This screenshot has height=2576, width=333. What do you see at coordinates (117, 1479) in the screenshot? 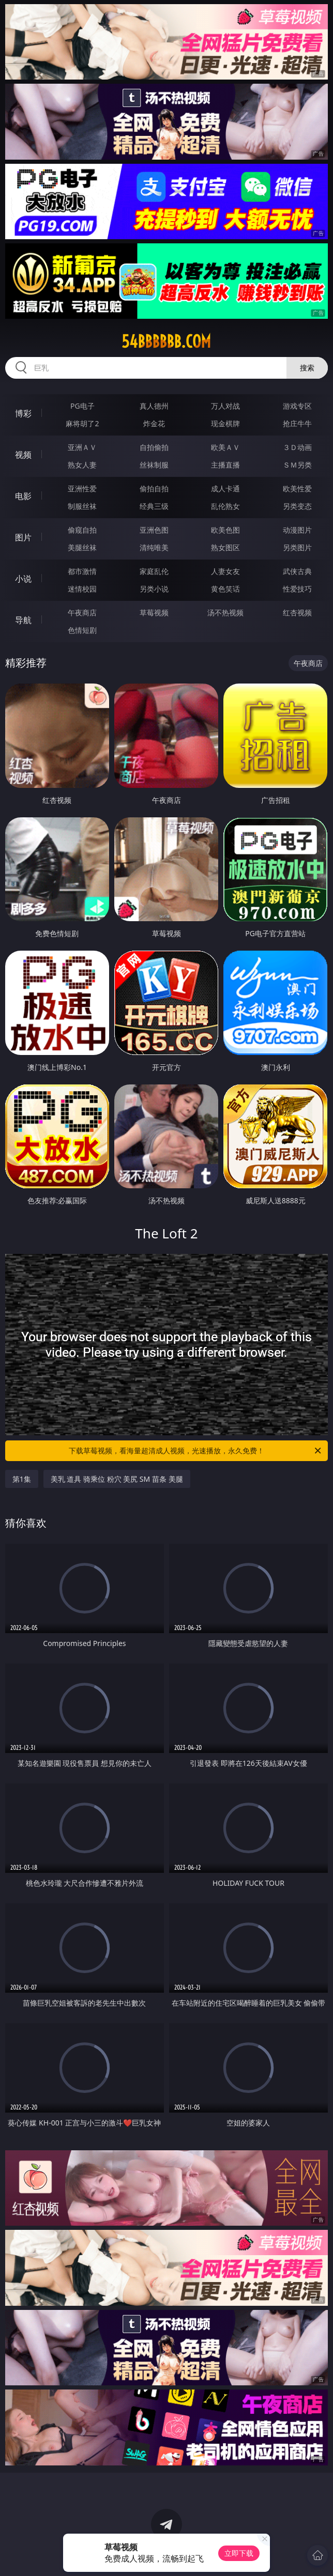
I see `美乳 道具 骑乘位 粉穴 美尻 SM 苗条 美腿` at bounding box center [117, 1479].